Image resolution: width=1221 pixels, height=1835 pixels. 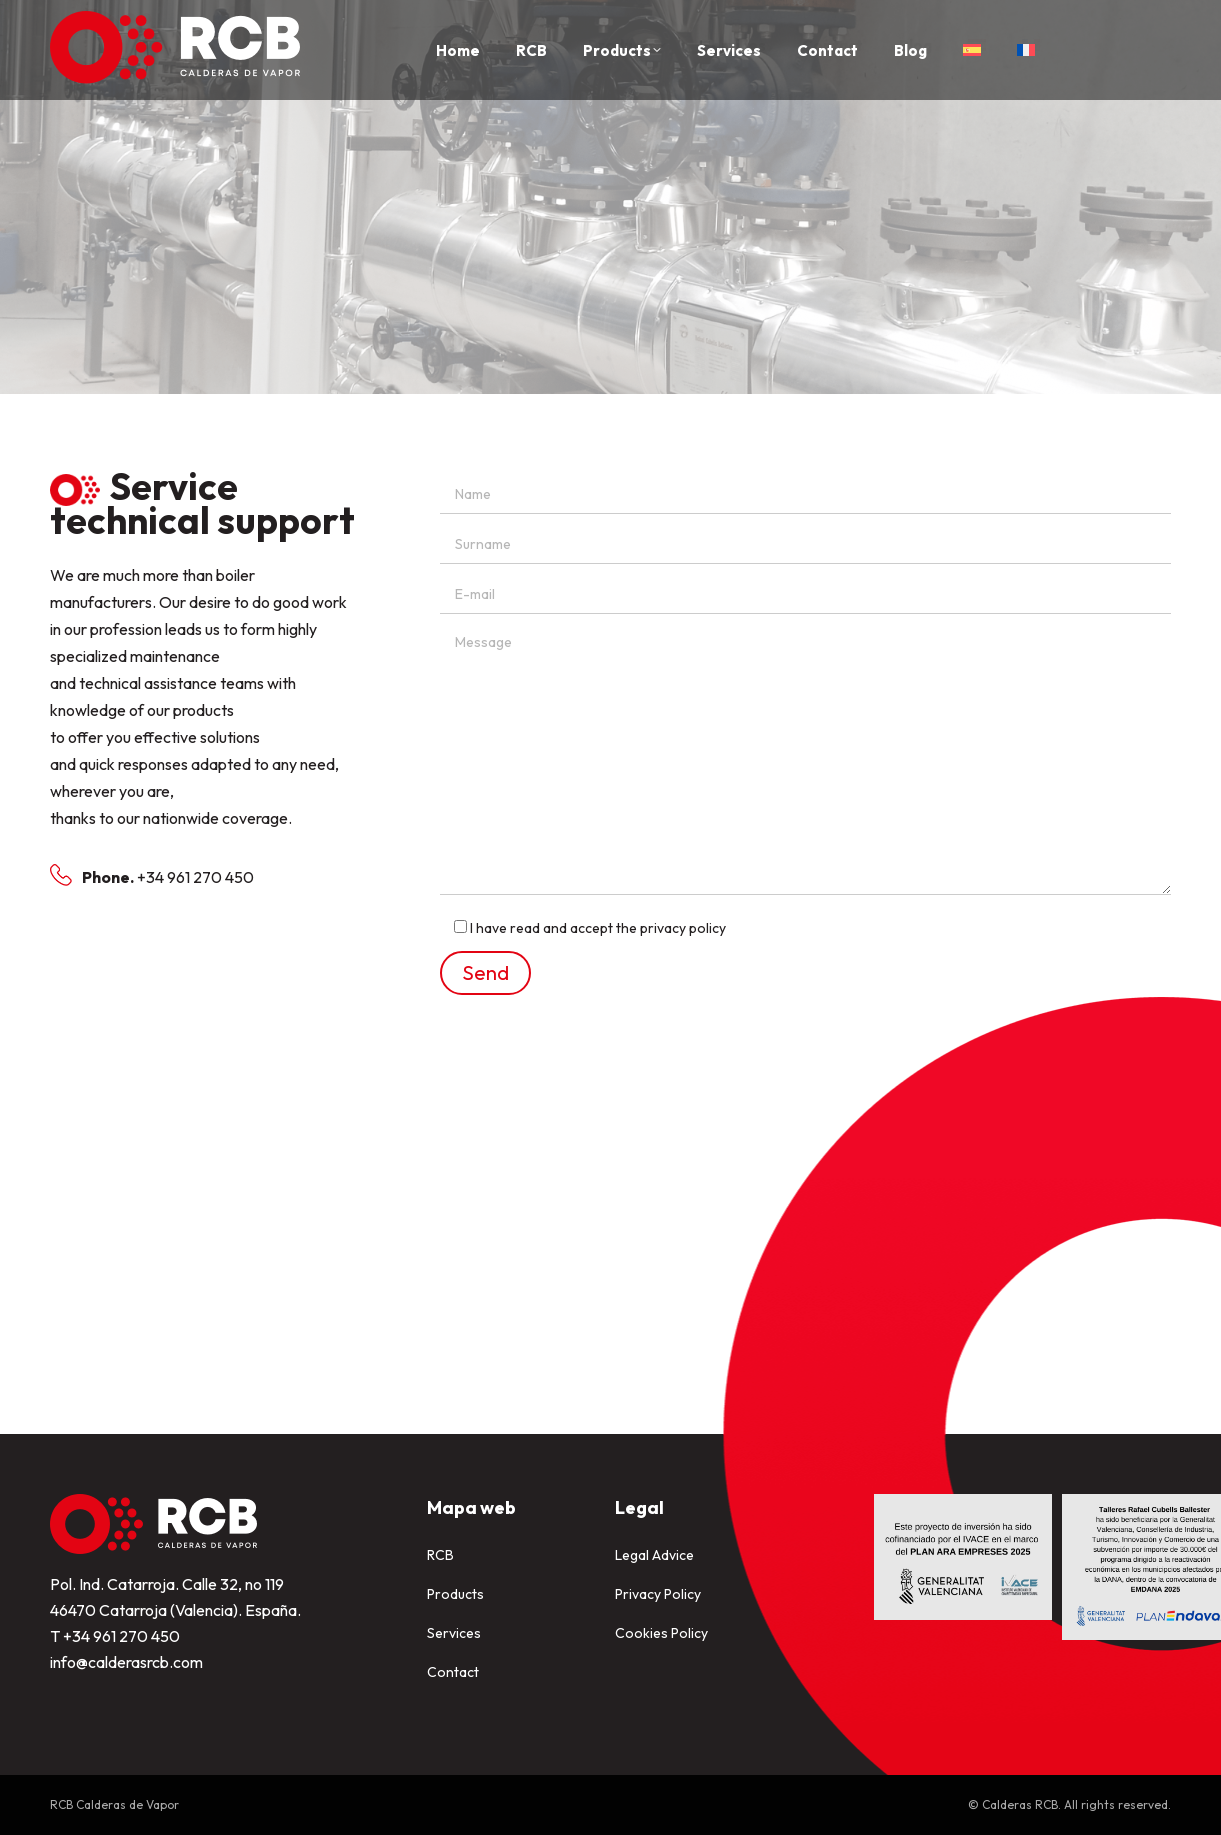 What do you see at coordinates (440, 1555) in the screenshot?
I see `RCB` at bounding box center [440, 1555].